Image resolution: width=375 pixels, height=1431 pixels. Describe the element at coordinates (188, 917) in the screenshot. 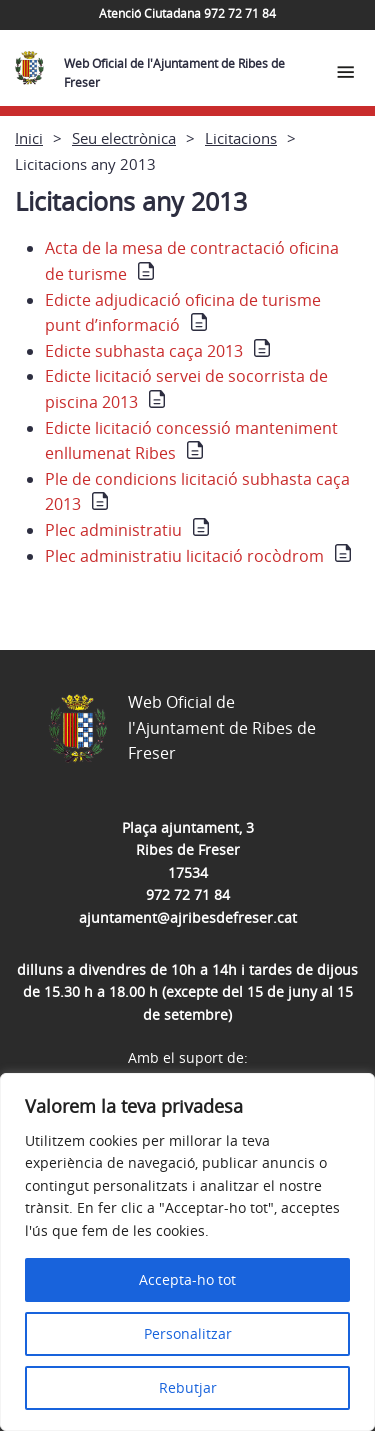

I see `ajuntament@ajribesdefreser.cat` at that location.